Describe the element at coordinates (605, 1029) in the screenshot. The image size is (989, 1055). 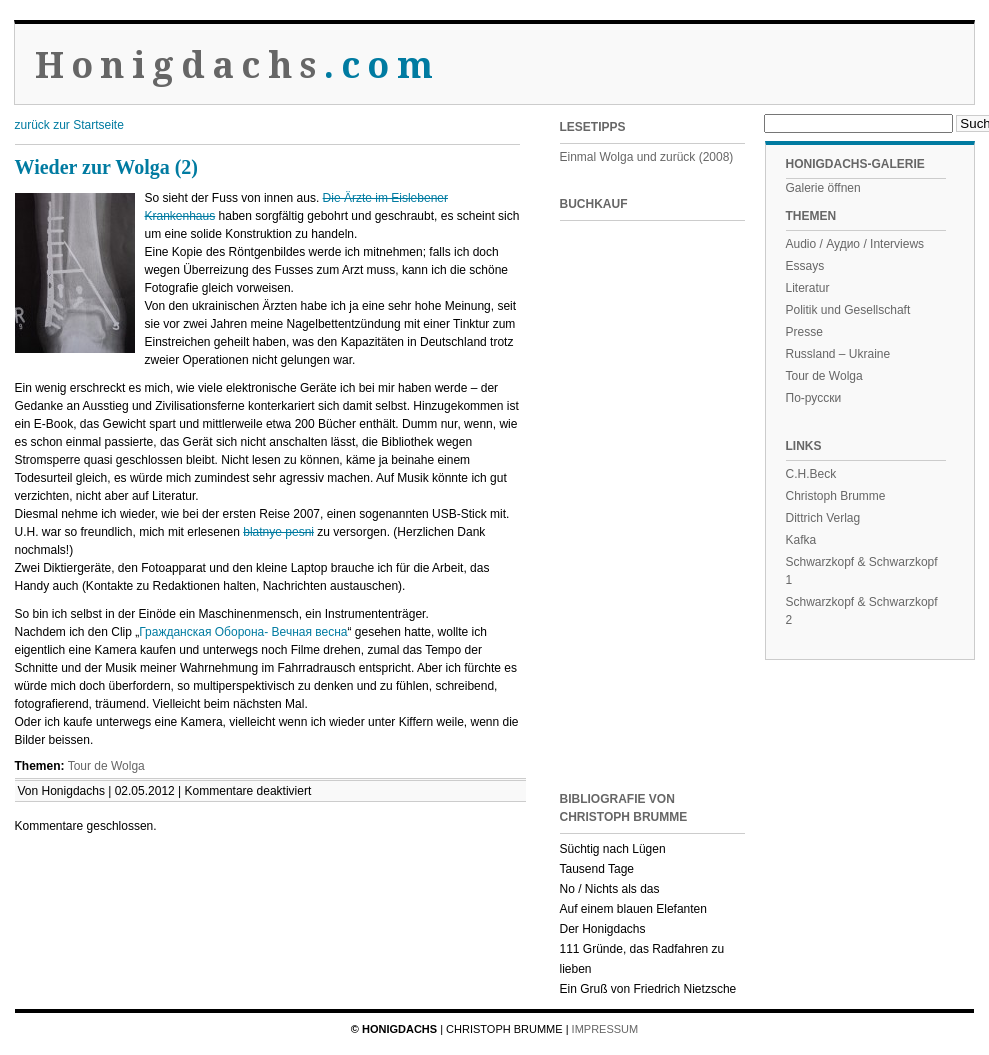
I see `Impressum` at that location.